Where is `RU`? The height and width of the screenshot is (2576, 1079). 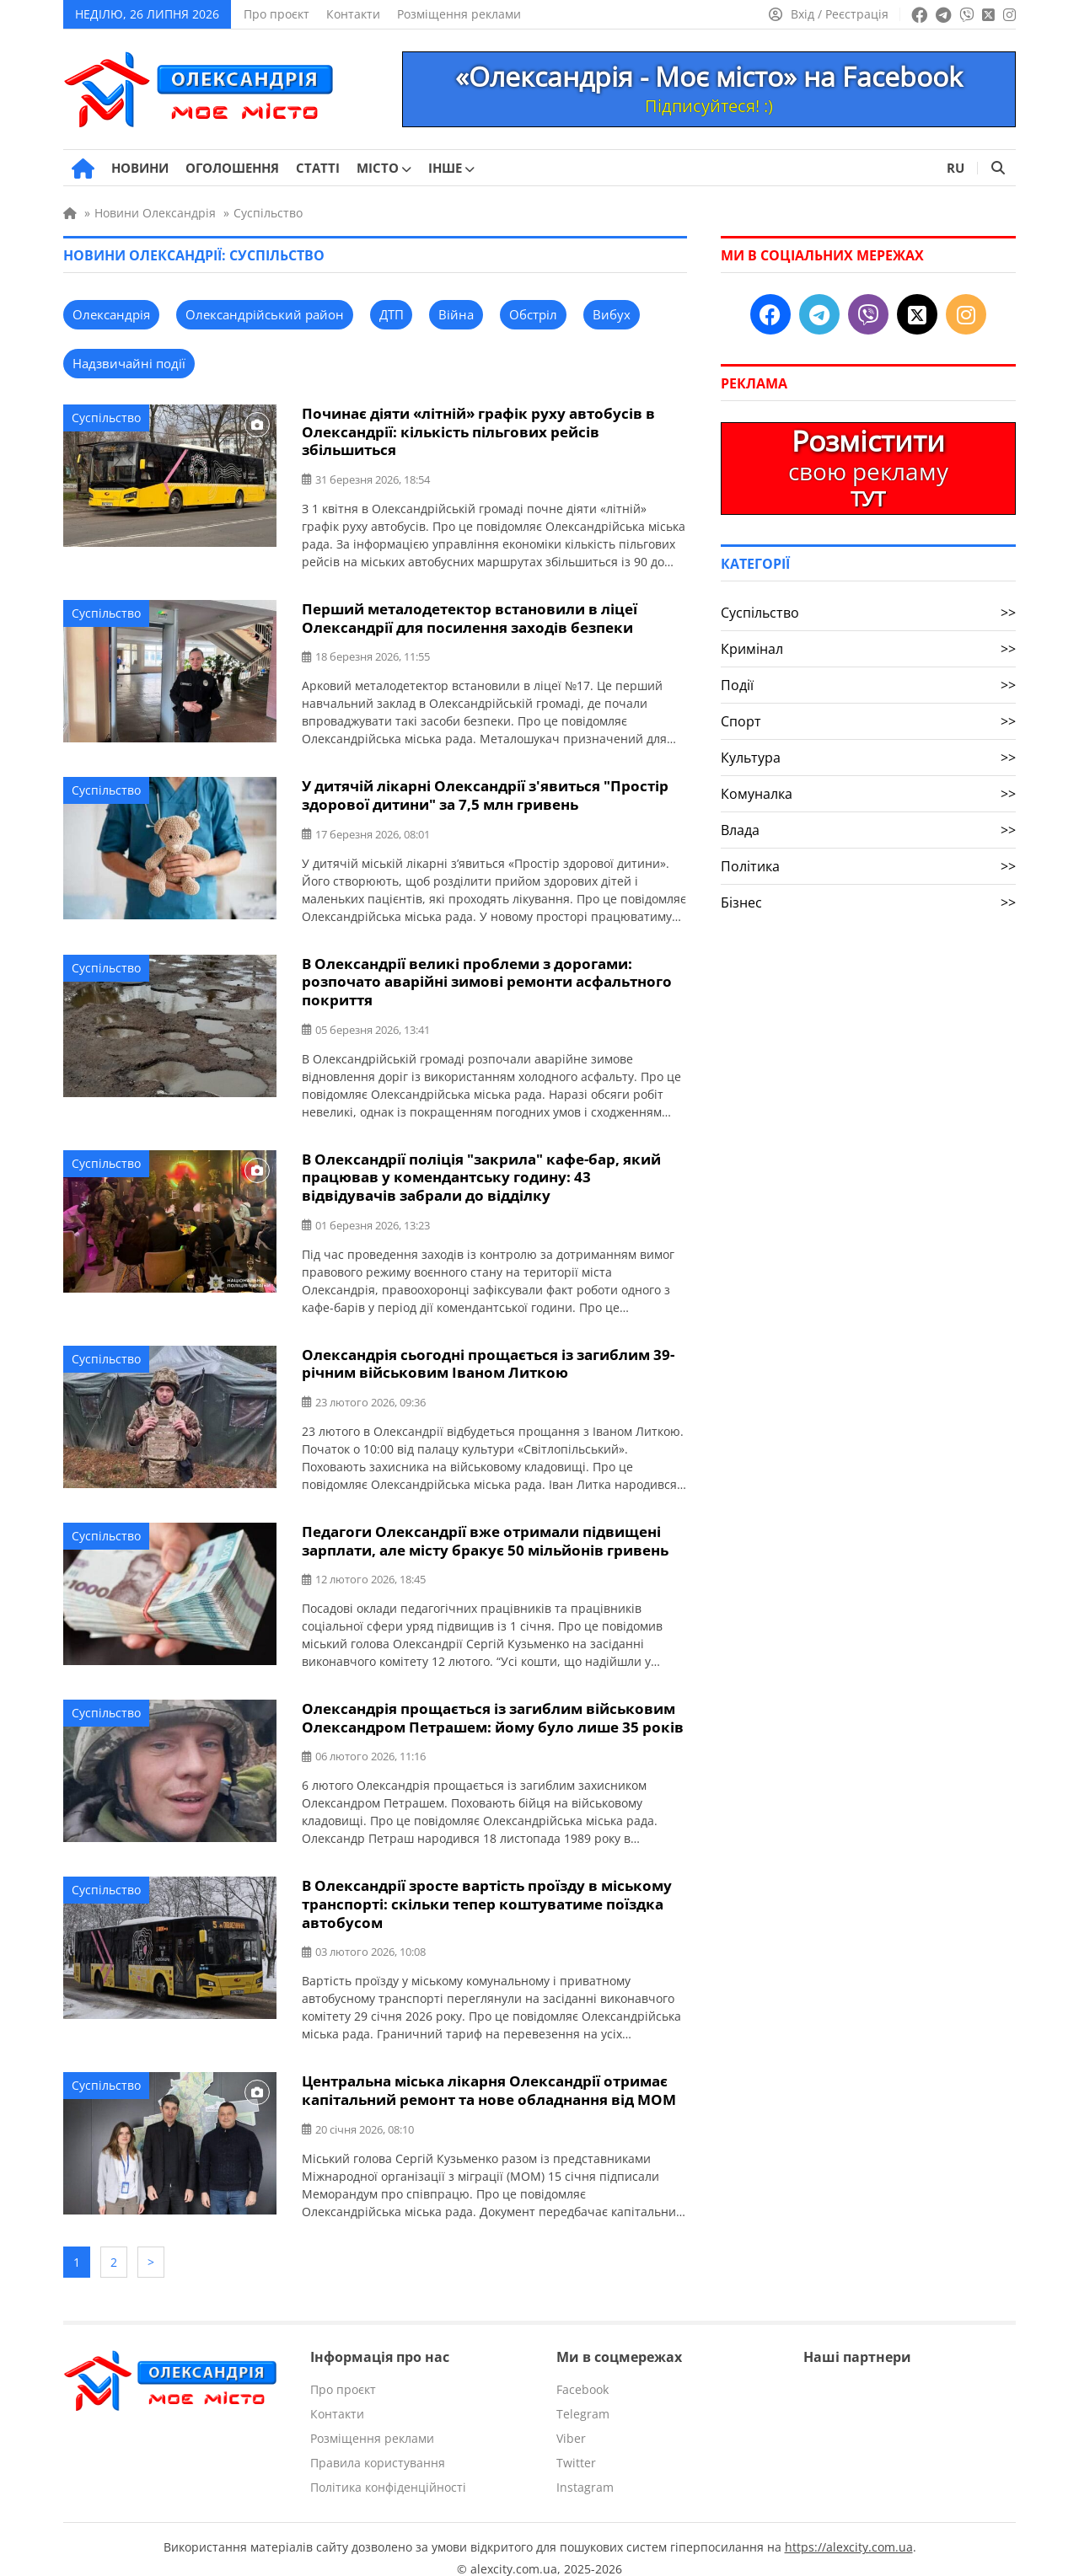
RU is located at coordinates (955, 167).